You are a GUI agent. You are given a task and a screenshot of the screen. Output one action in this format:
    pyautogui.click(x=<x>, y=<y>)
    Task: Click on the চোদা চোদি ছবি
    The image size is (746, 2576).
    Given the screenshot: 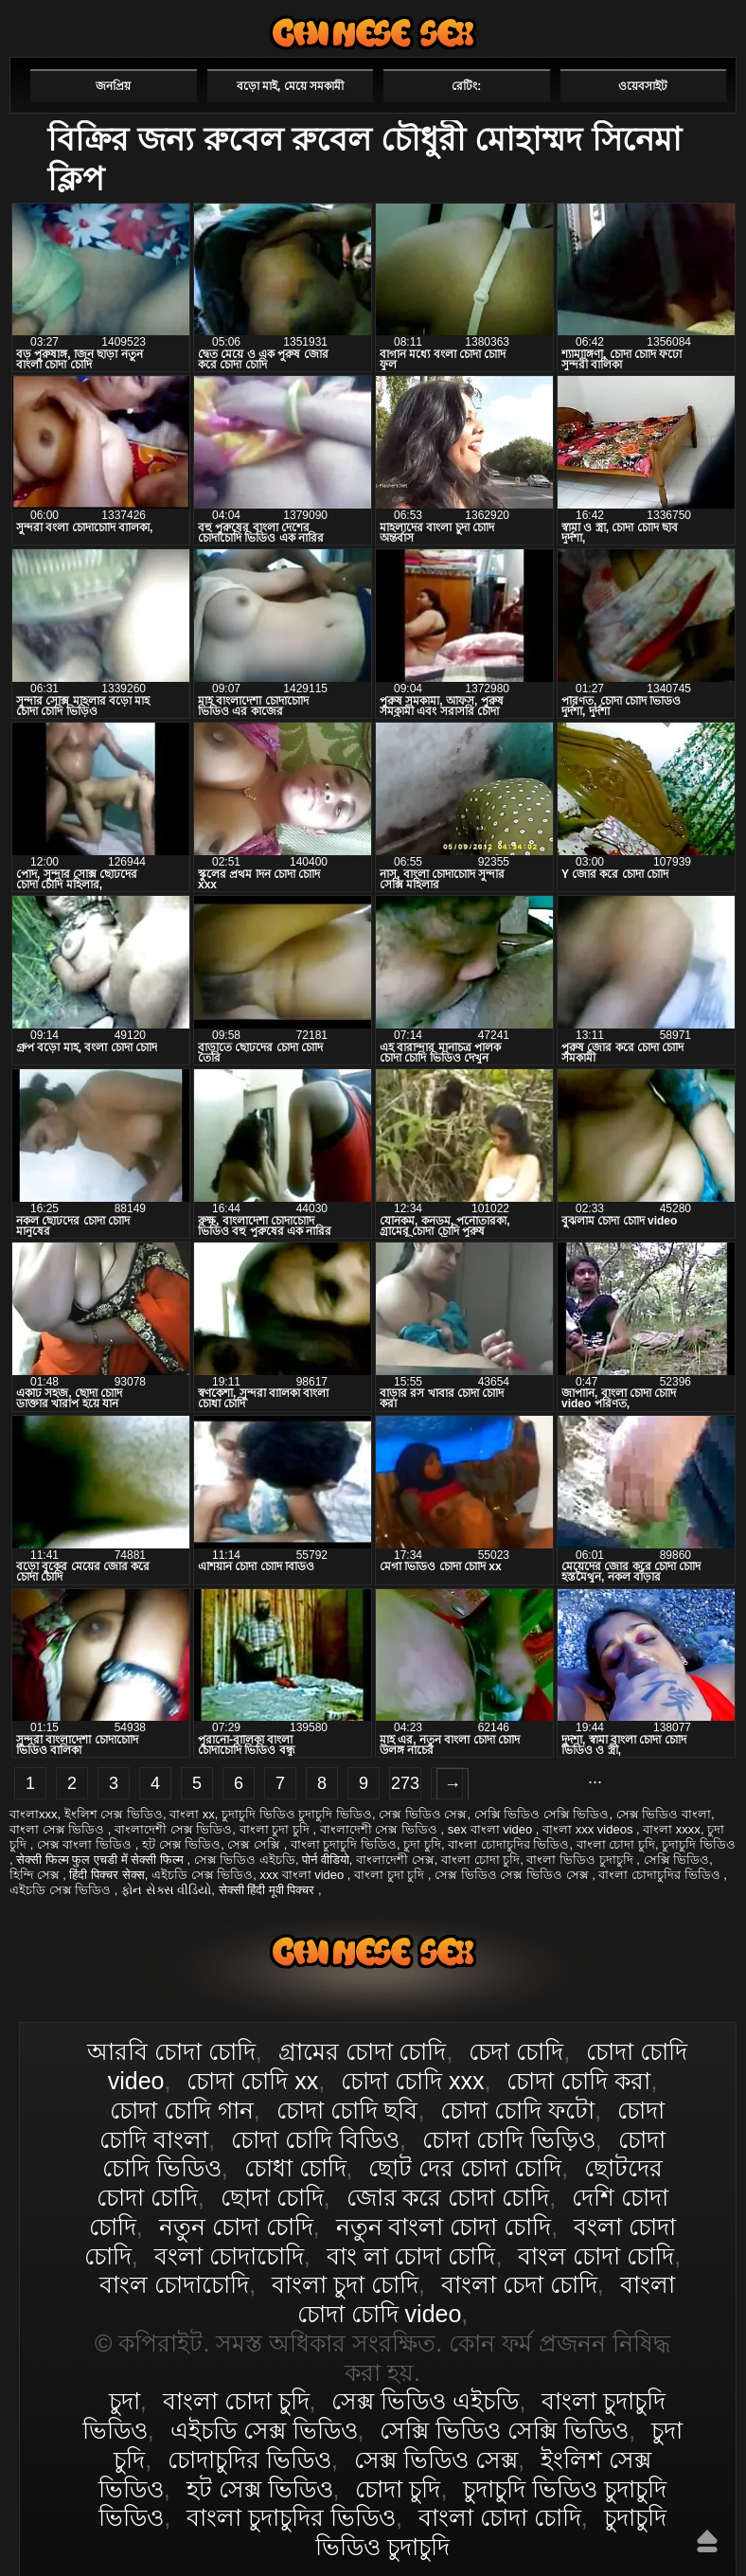 What is the action you would take?
    pyautogui.click(x=347, y=2110)
    